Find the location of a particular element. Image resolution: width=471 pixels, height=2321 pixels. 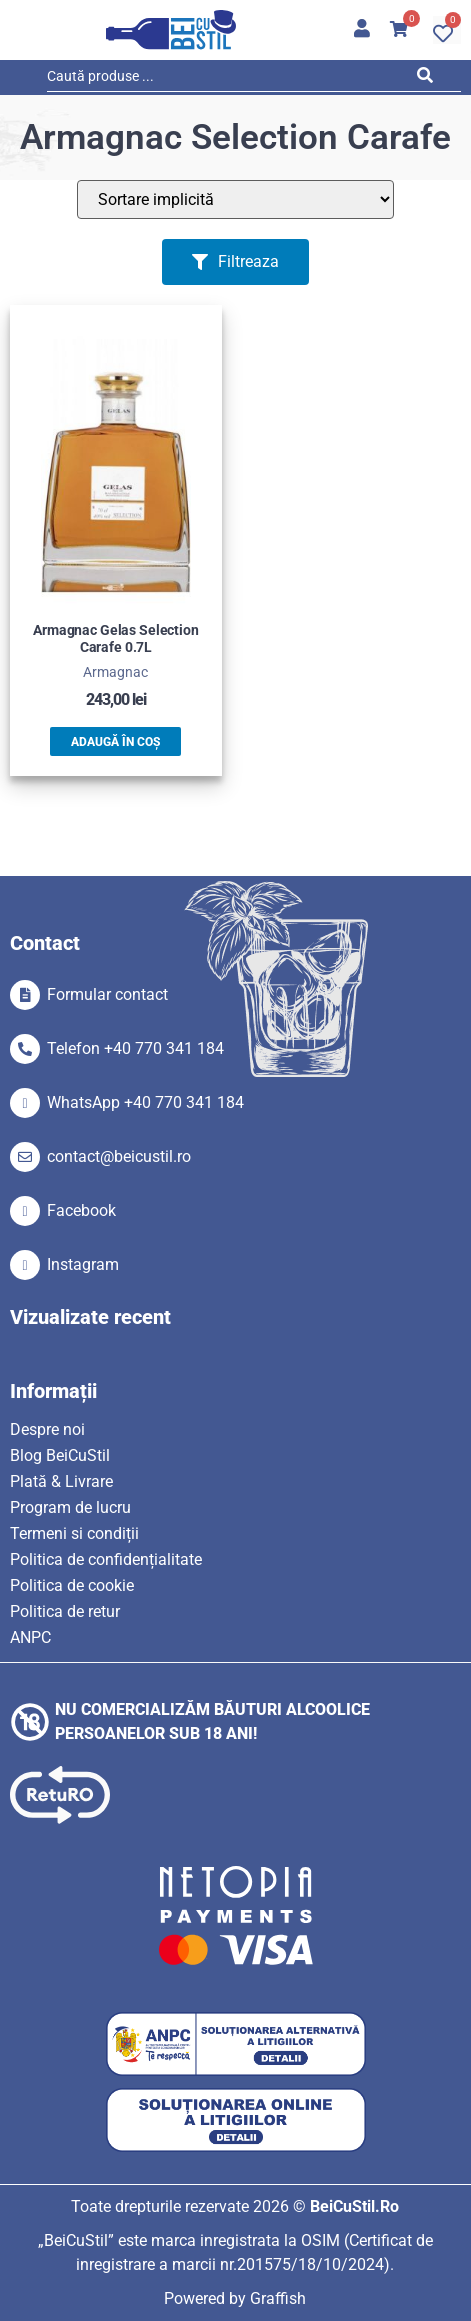

Despre noi is located at coordinates (47, 1429).